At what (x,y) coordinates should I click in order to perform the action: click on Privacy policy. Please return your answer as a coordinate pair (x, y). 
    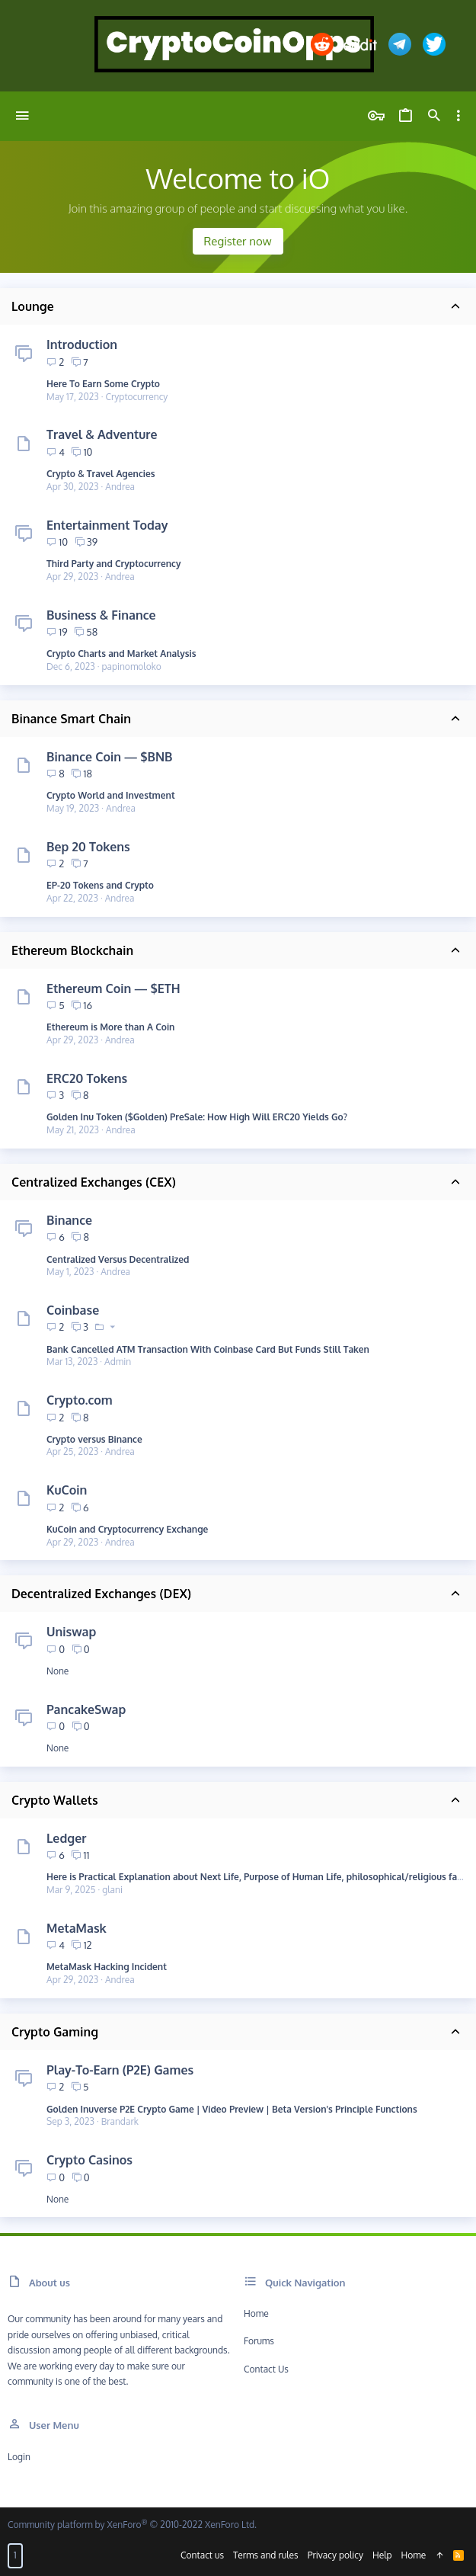
    Looking at the image, I should click on (335, 2555).